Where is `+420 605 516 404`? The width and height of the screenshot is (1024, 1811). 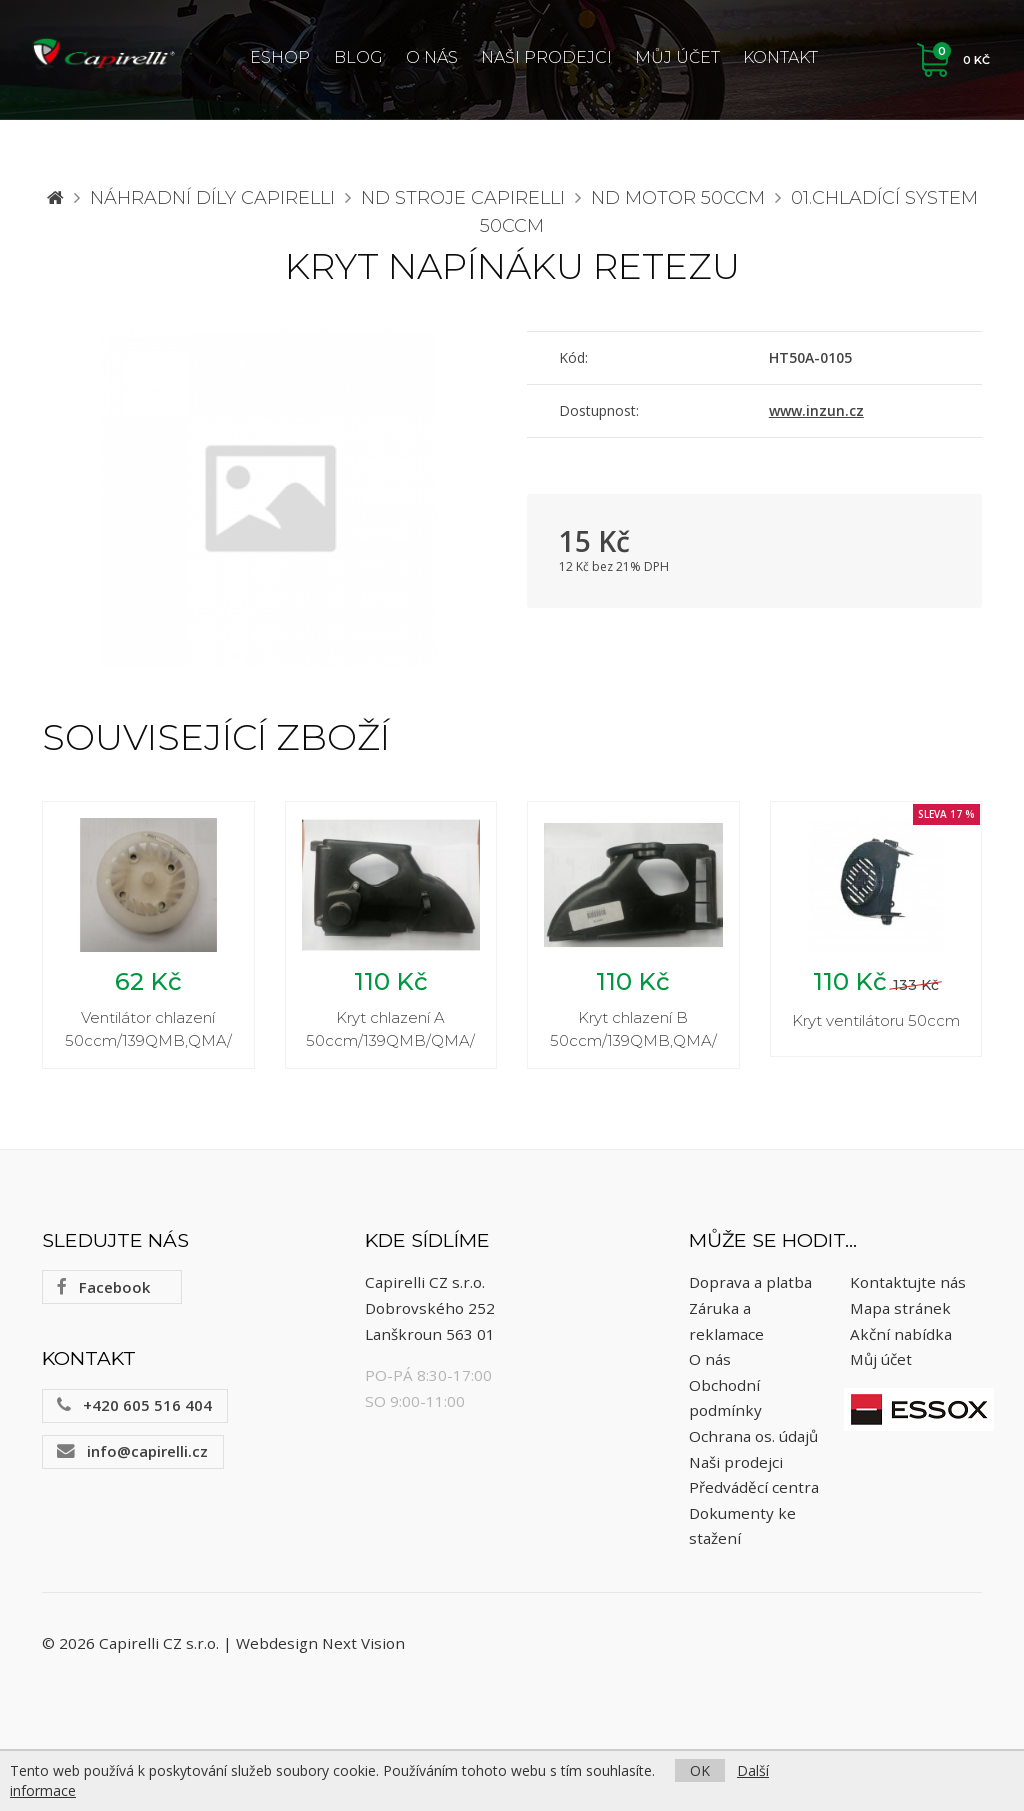
+420 605 516 404 is located at coordinates (134, 1408).